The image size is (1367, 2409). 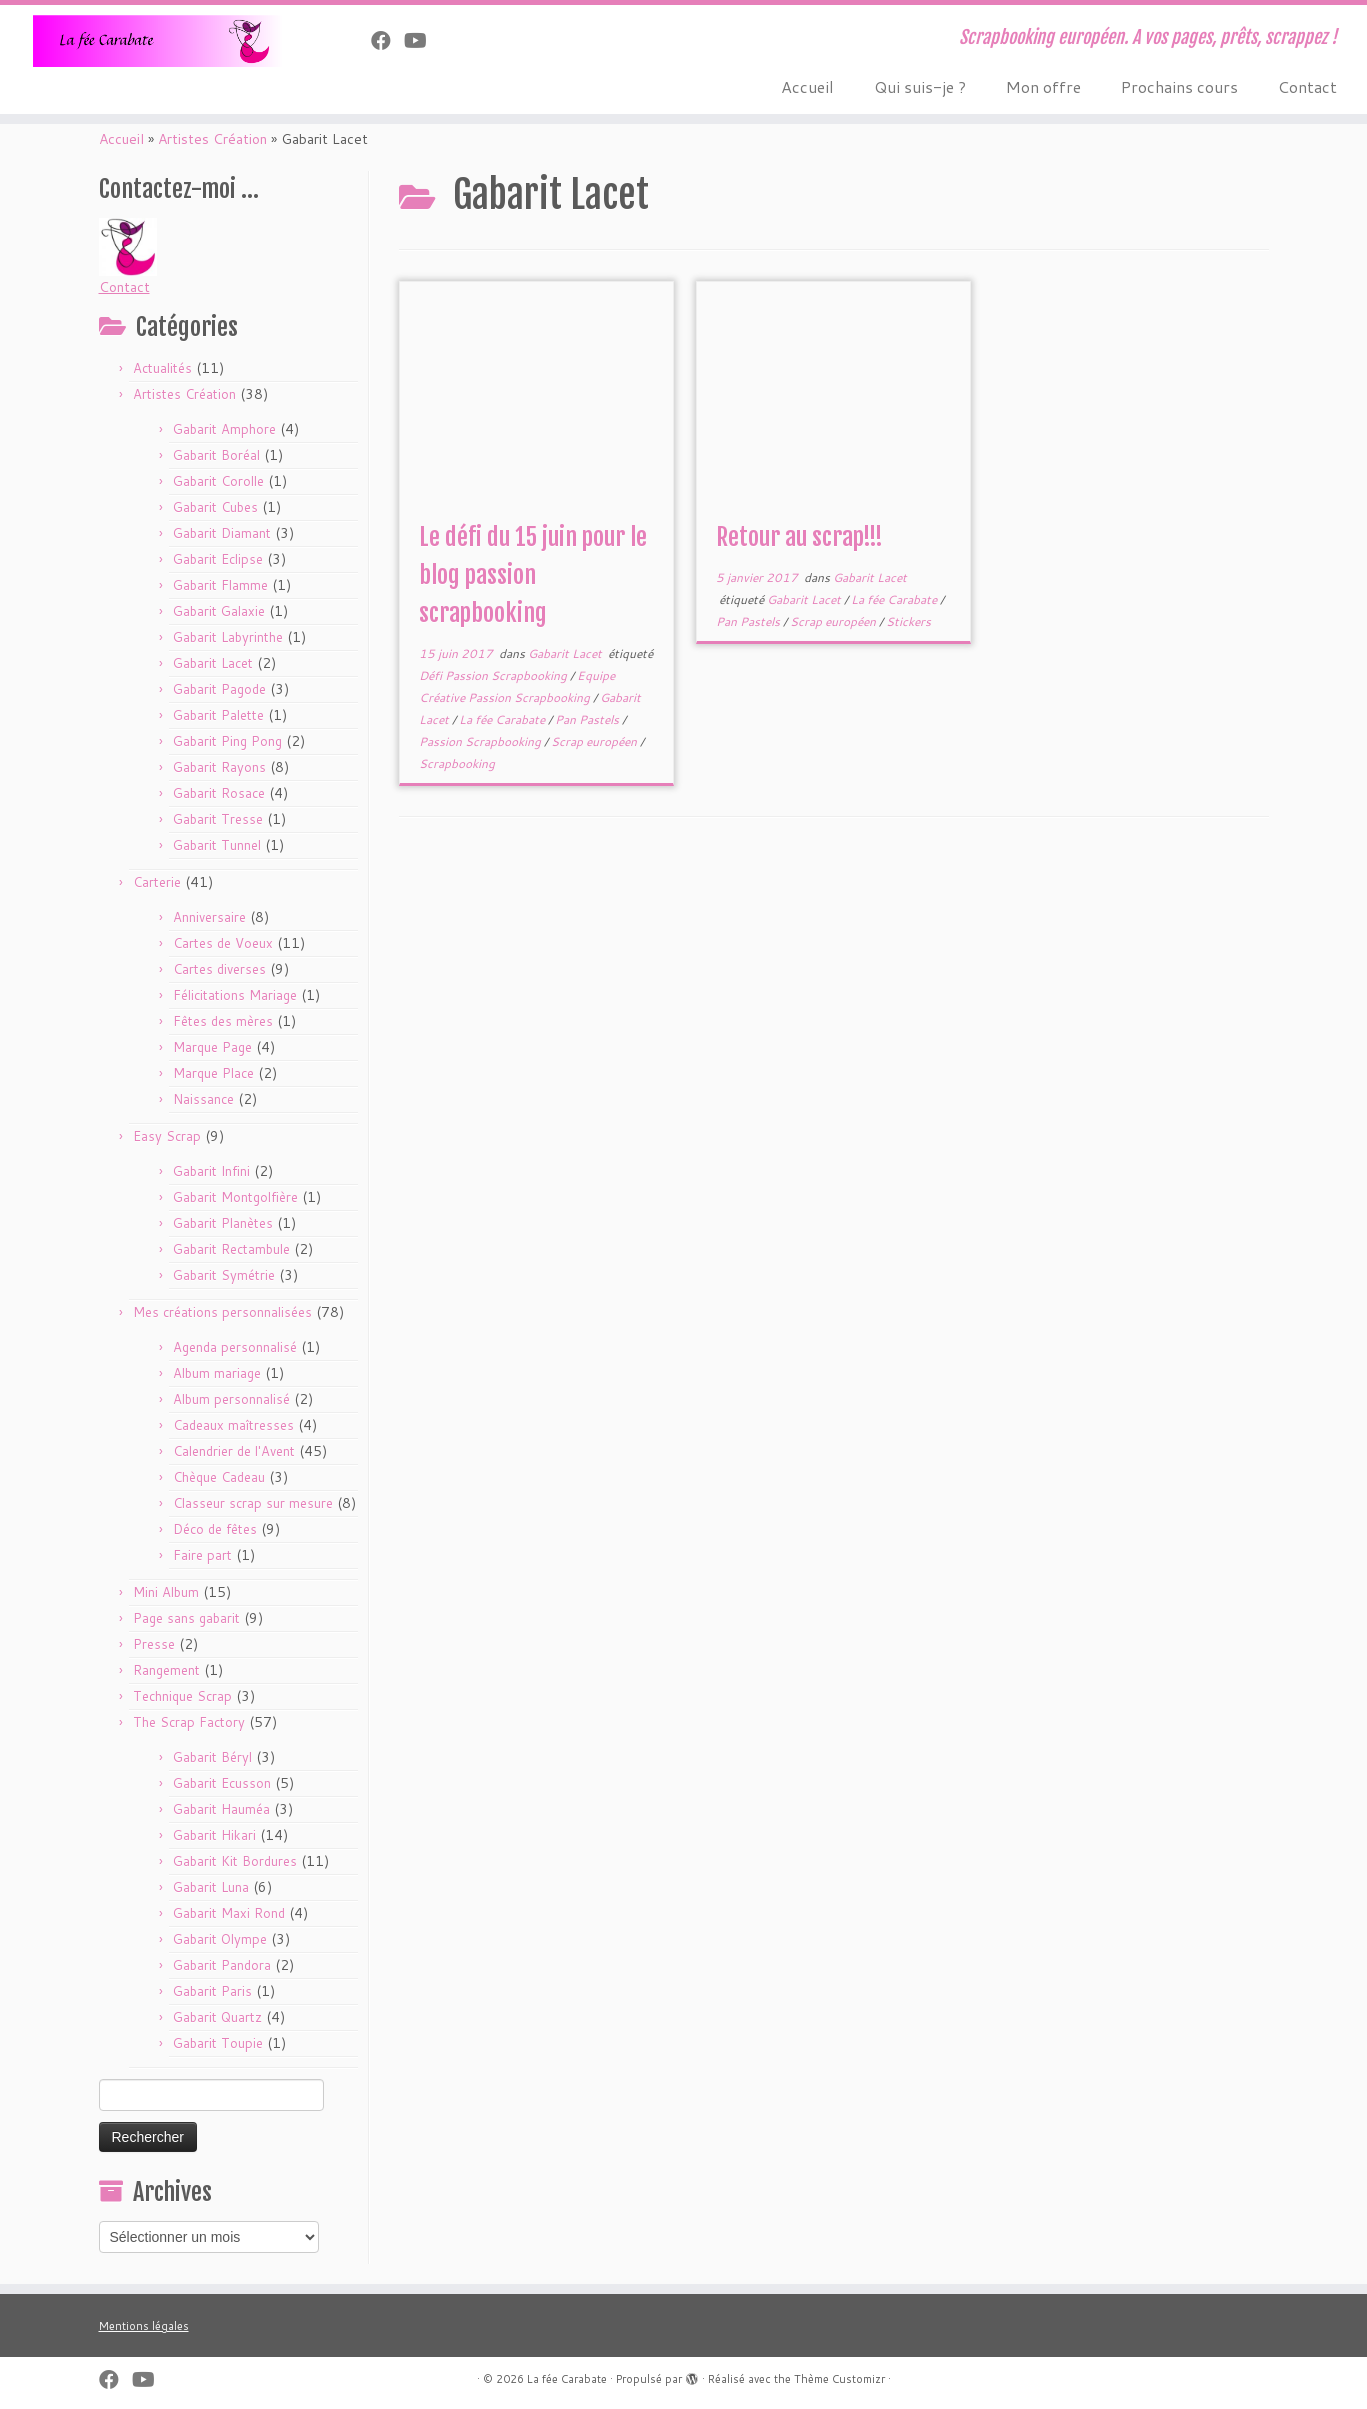 I want to click on Contact, so click(x=1307, y=86).